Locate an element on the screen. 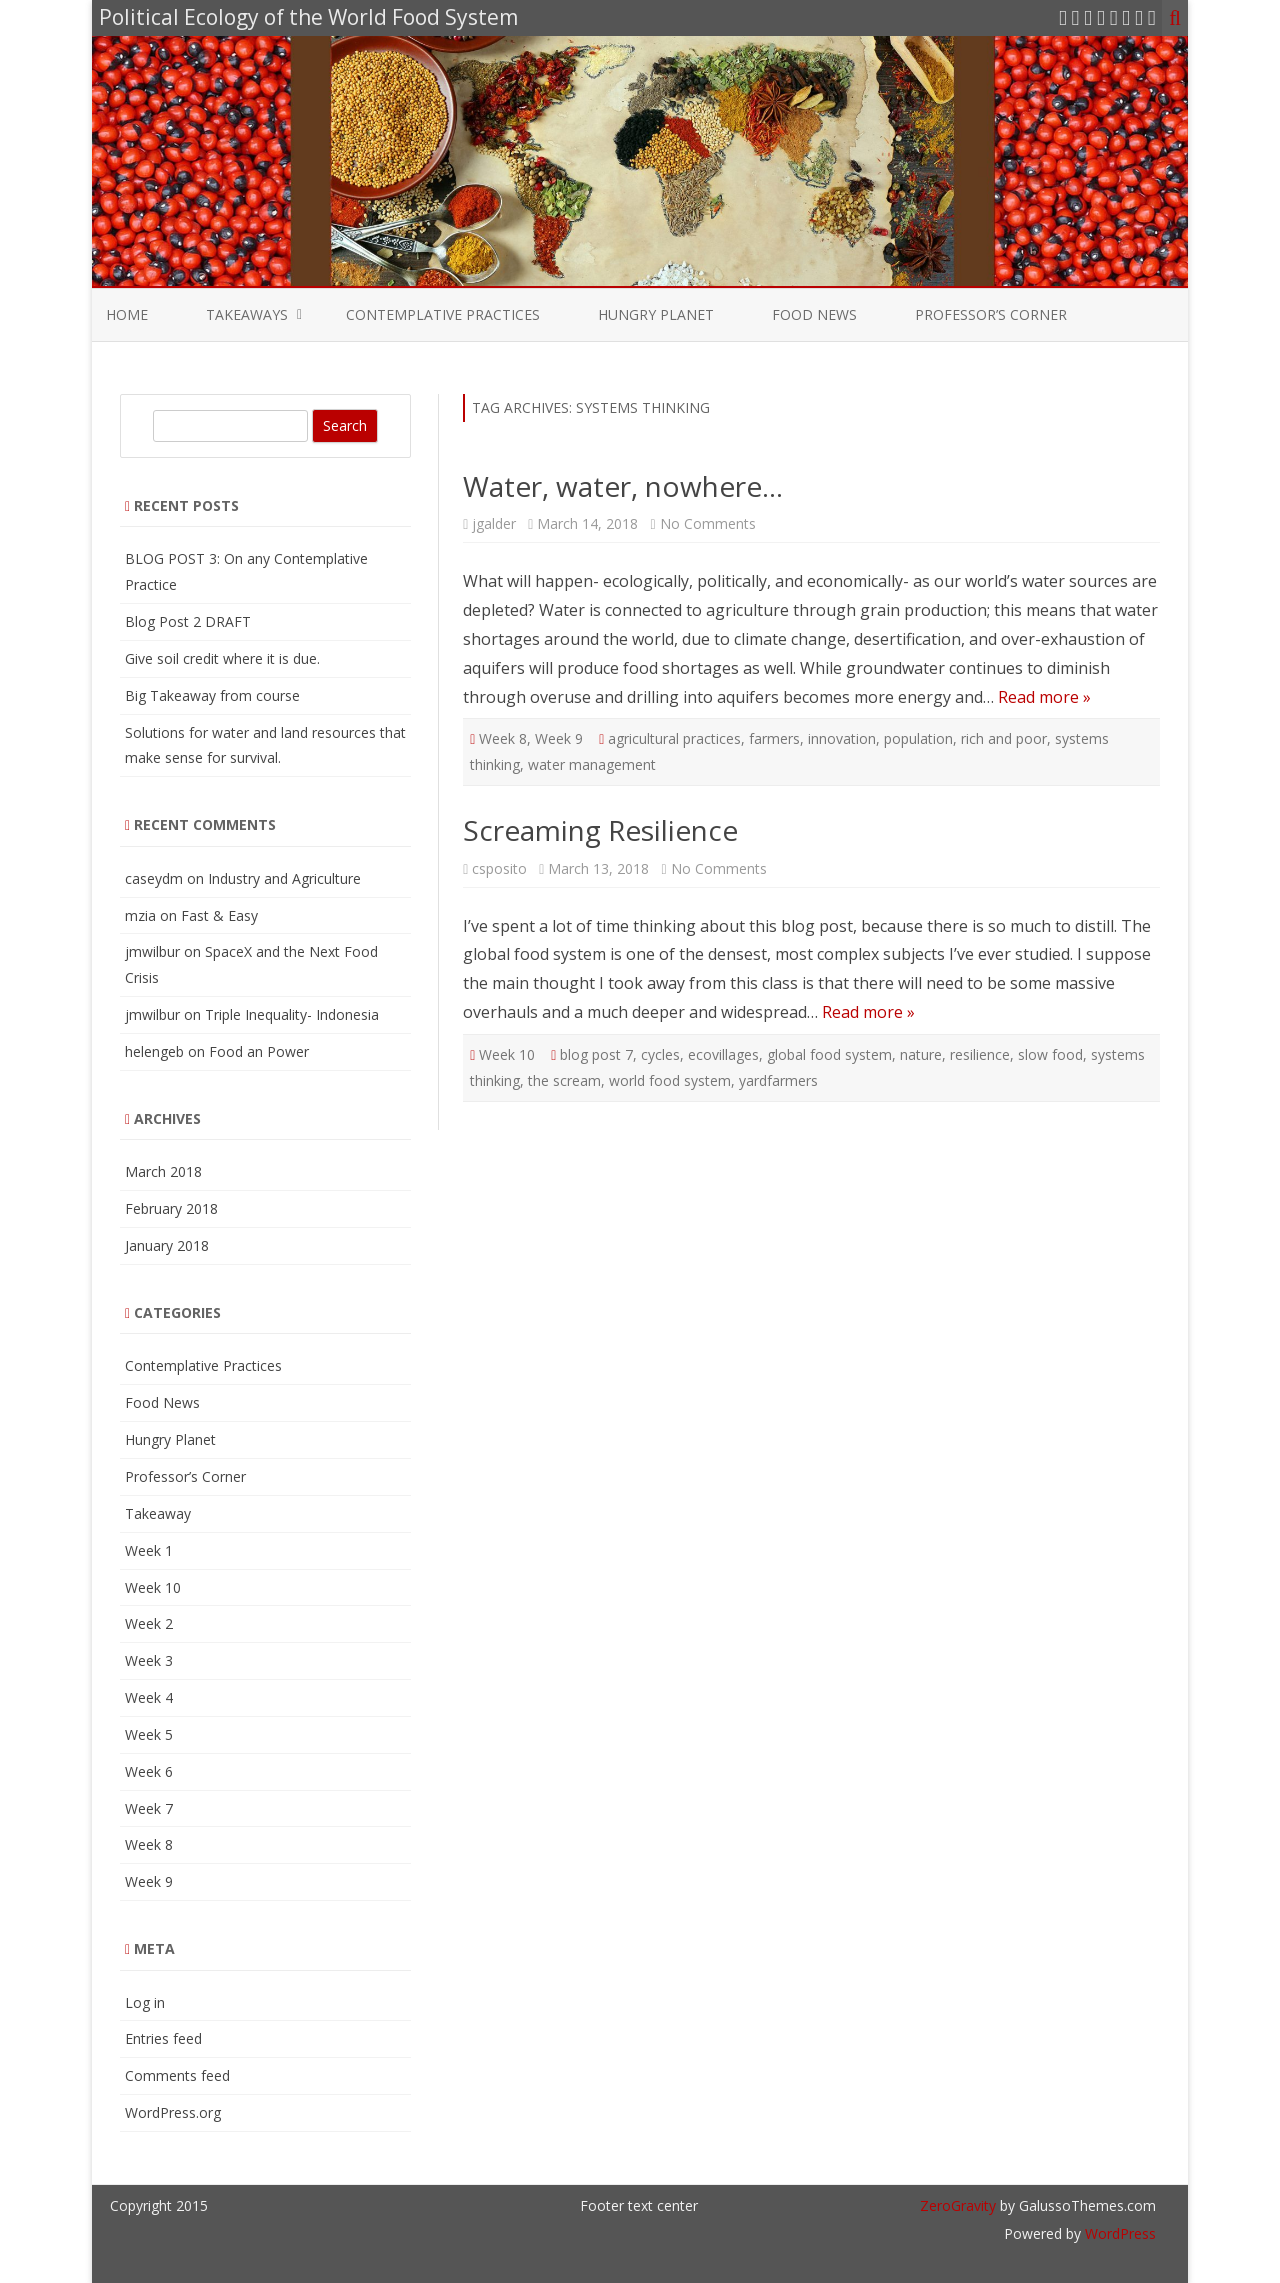  population is located at coordinates (918, 738).